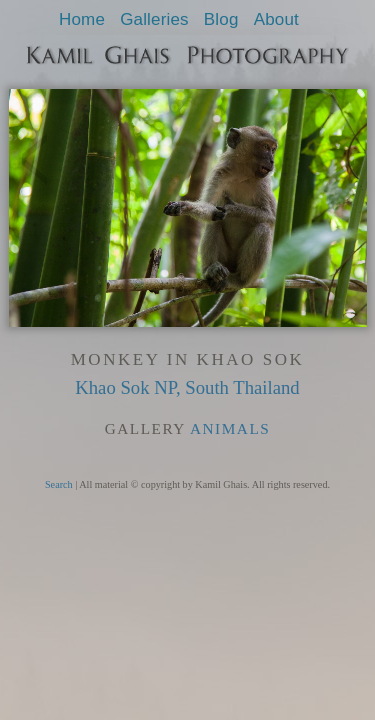 The image size is (375, 720). What do you see at coordinates (230, 428) in the screenshot?
I see `Animals` at bounding box center [230, 428].